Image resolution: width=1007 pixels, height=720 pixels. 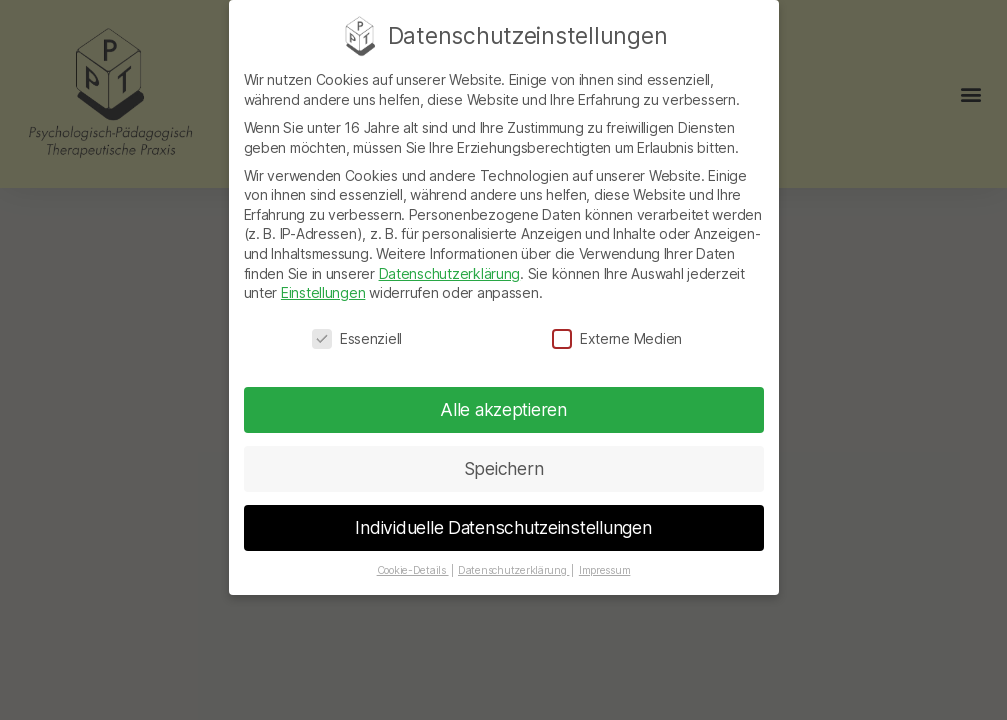 What do you see at coordinates (504, 456) in the screenshot?
I see `Speichern [button]` at bounding box center [504, 456].